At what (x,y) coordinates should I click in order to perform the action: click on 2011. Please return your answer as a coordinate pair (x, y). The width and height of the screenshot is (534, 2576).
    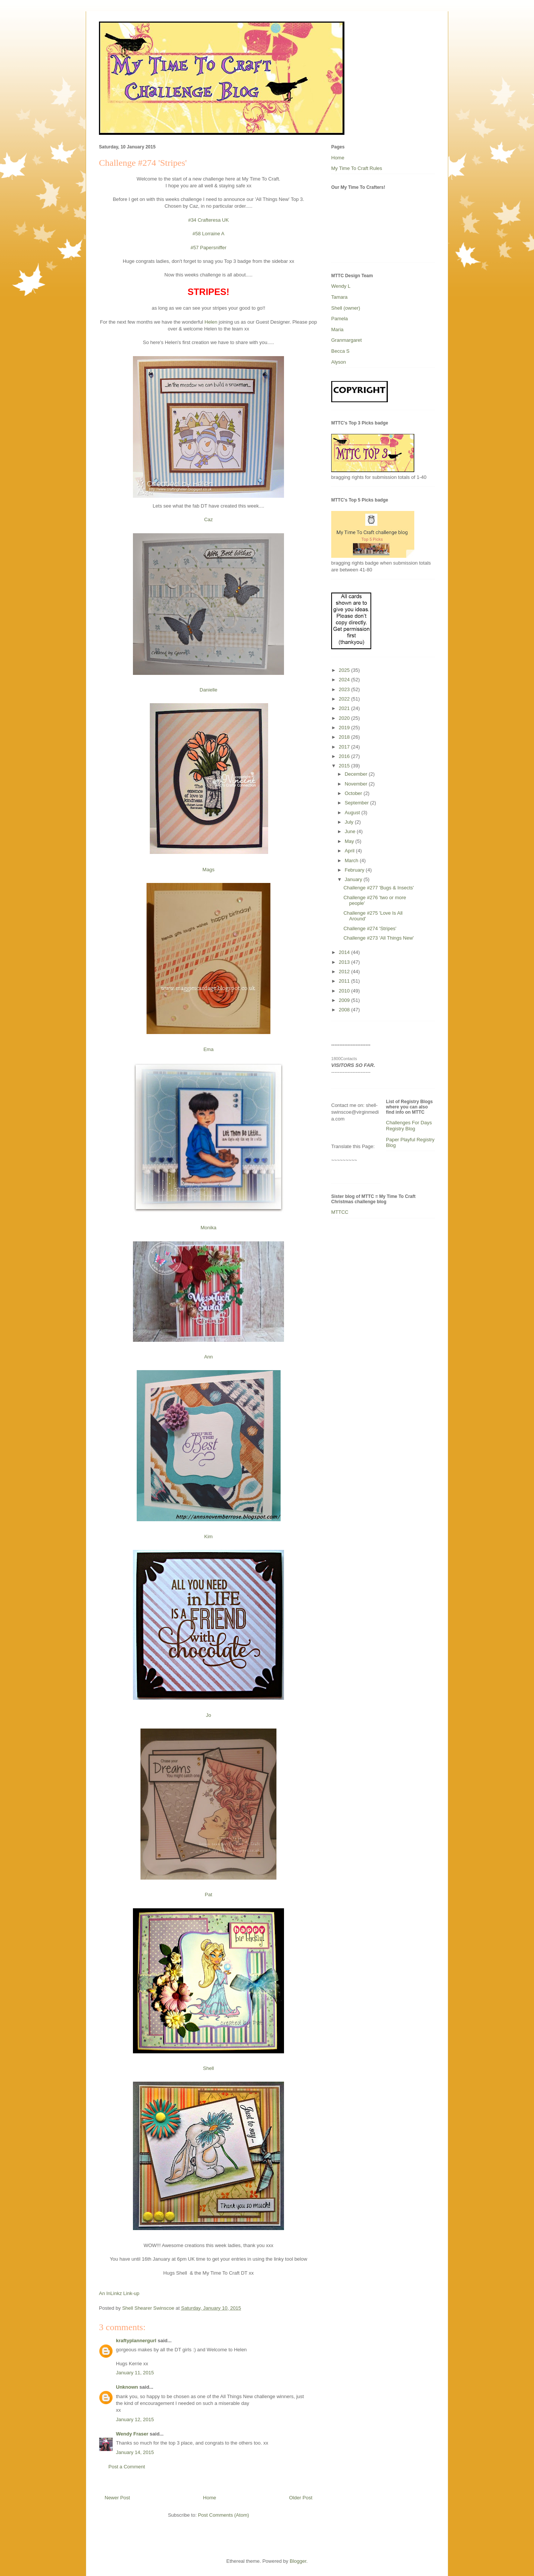
    Looking at the image, I should click on (345, 981).